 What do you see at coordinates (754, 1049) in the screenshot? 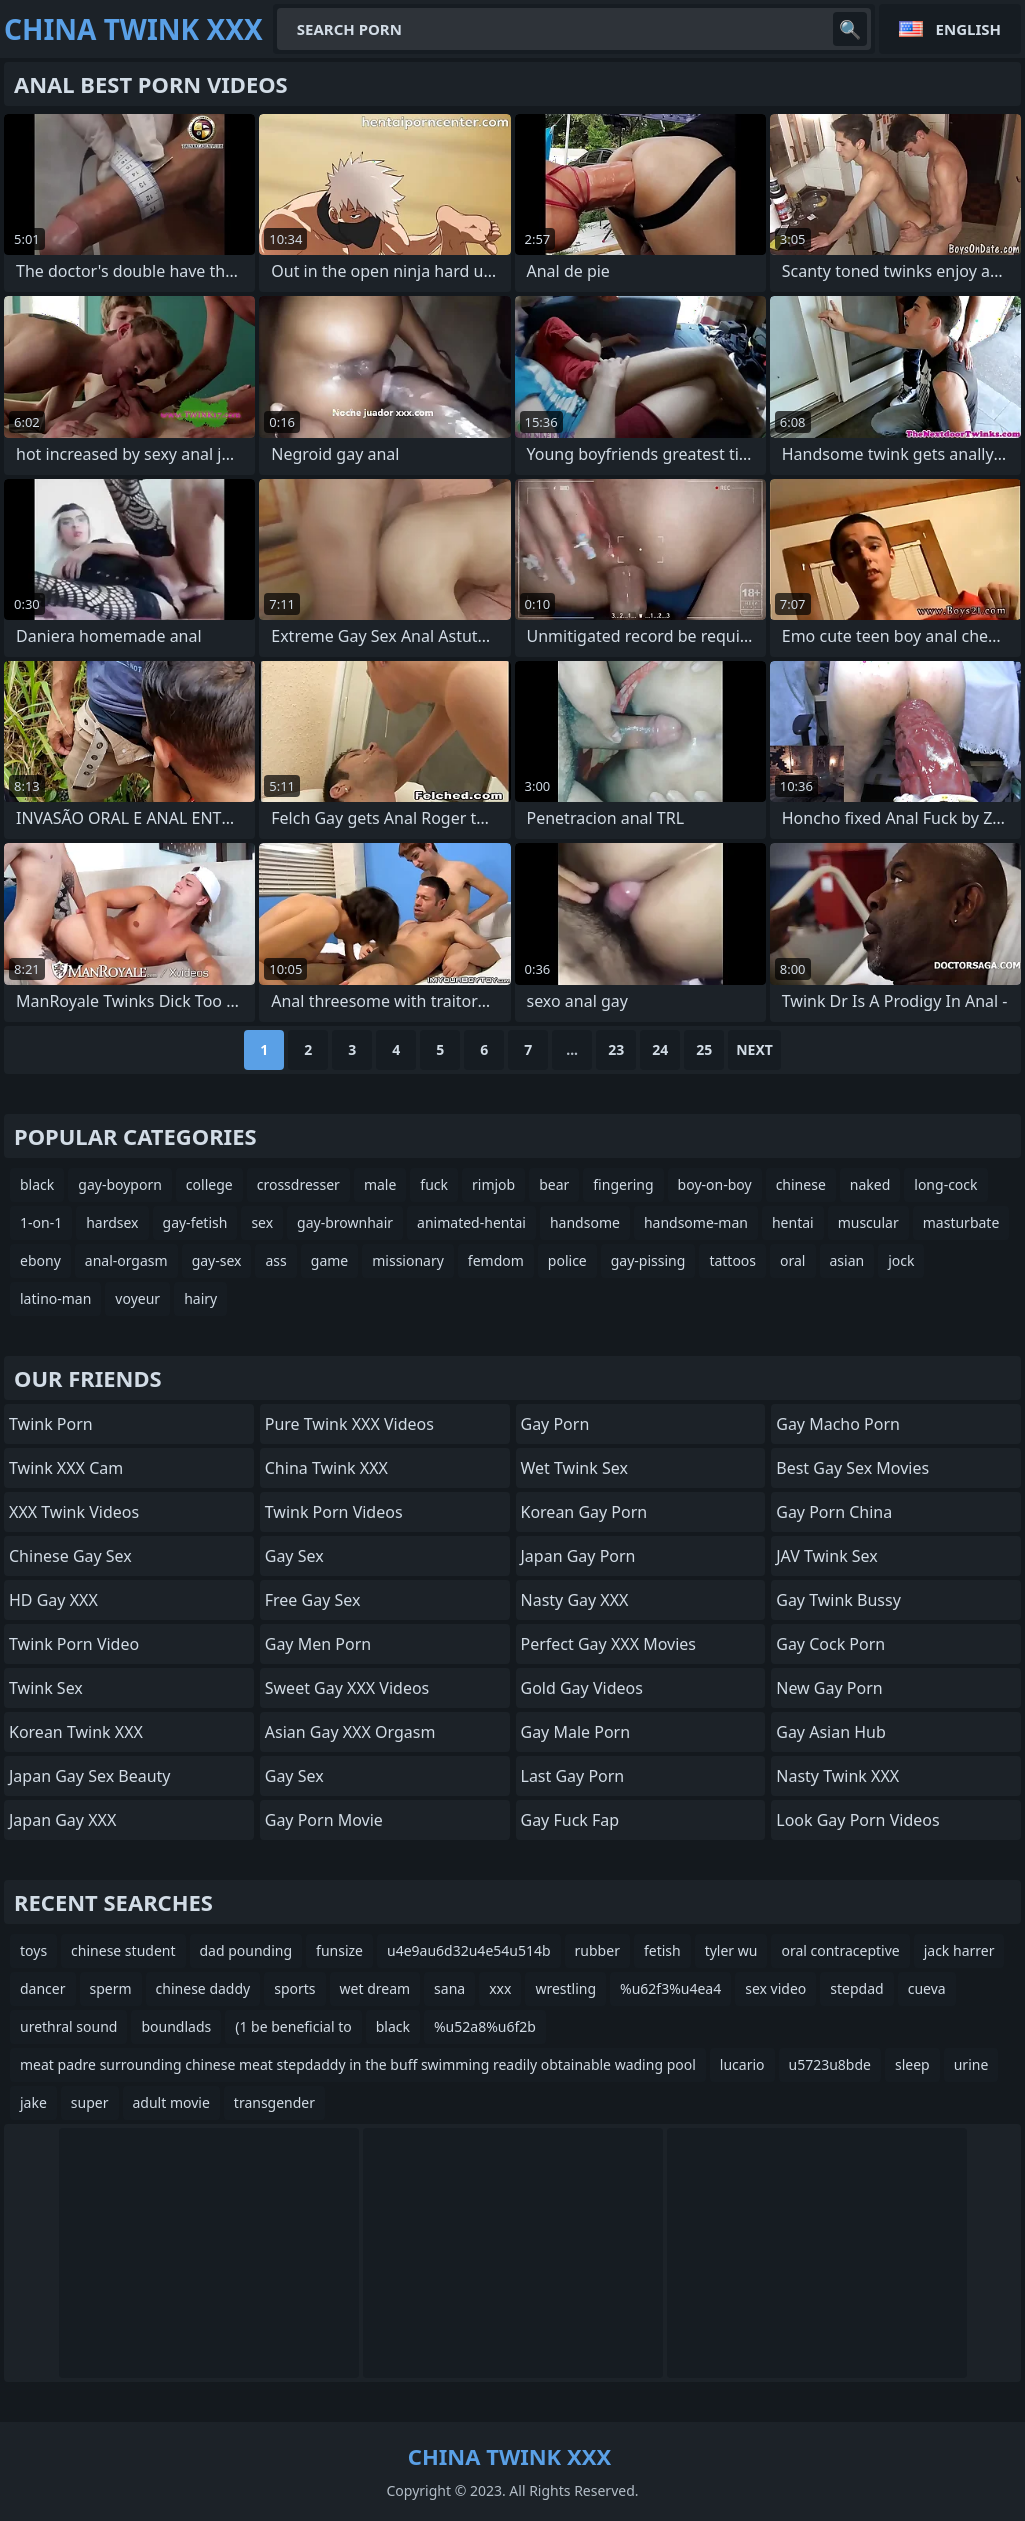
I see `Next` at bounding box center [754, 1049].